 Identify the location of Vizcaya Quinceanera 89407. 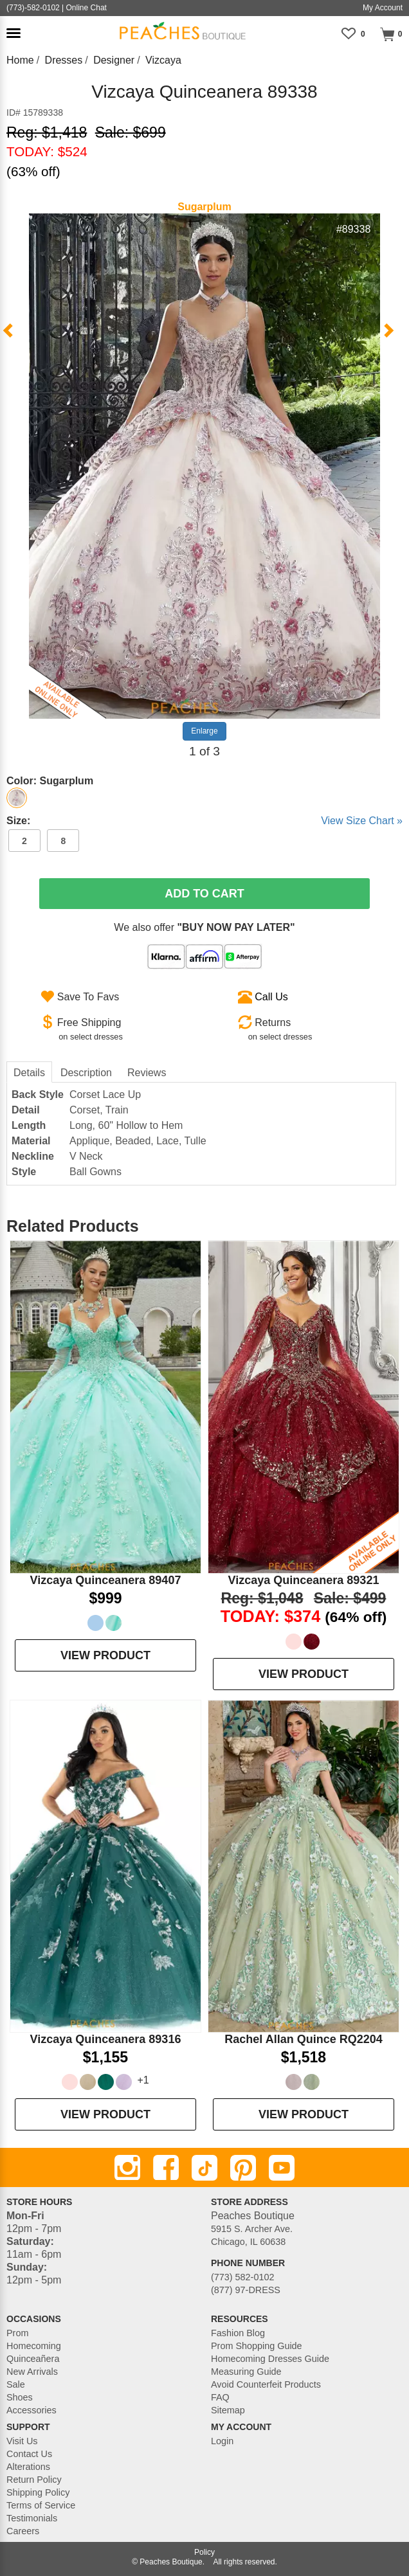
(105, 1580).